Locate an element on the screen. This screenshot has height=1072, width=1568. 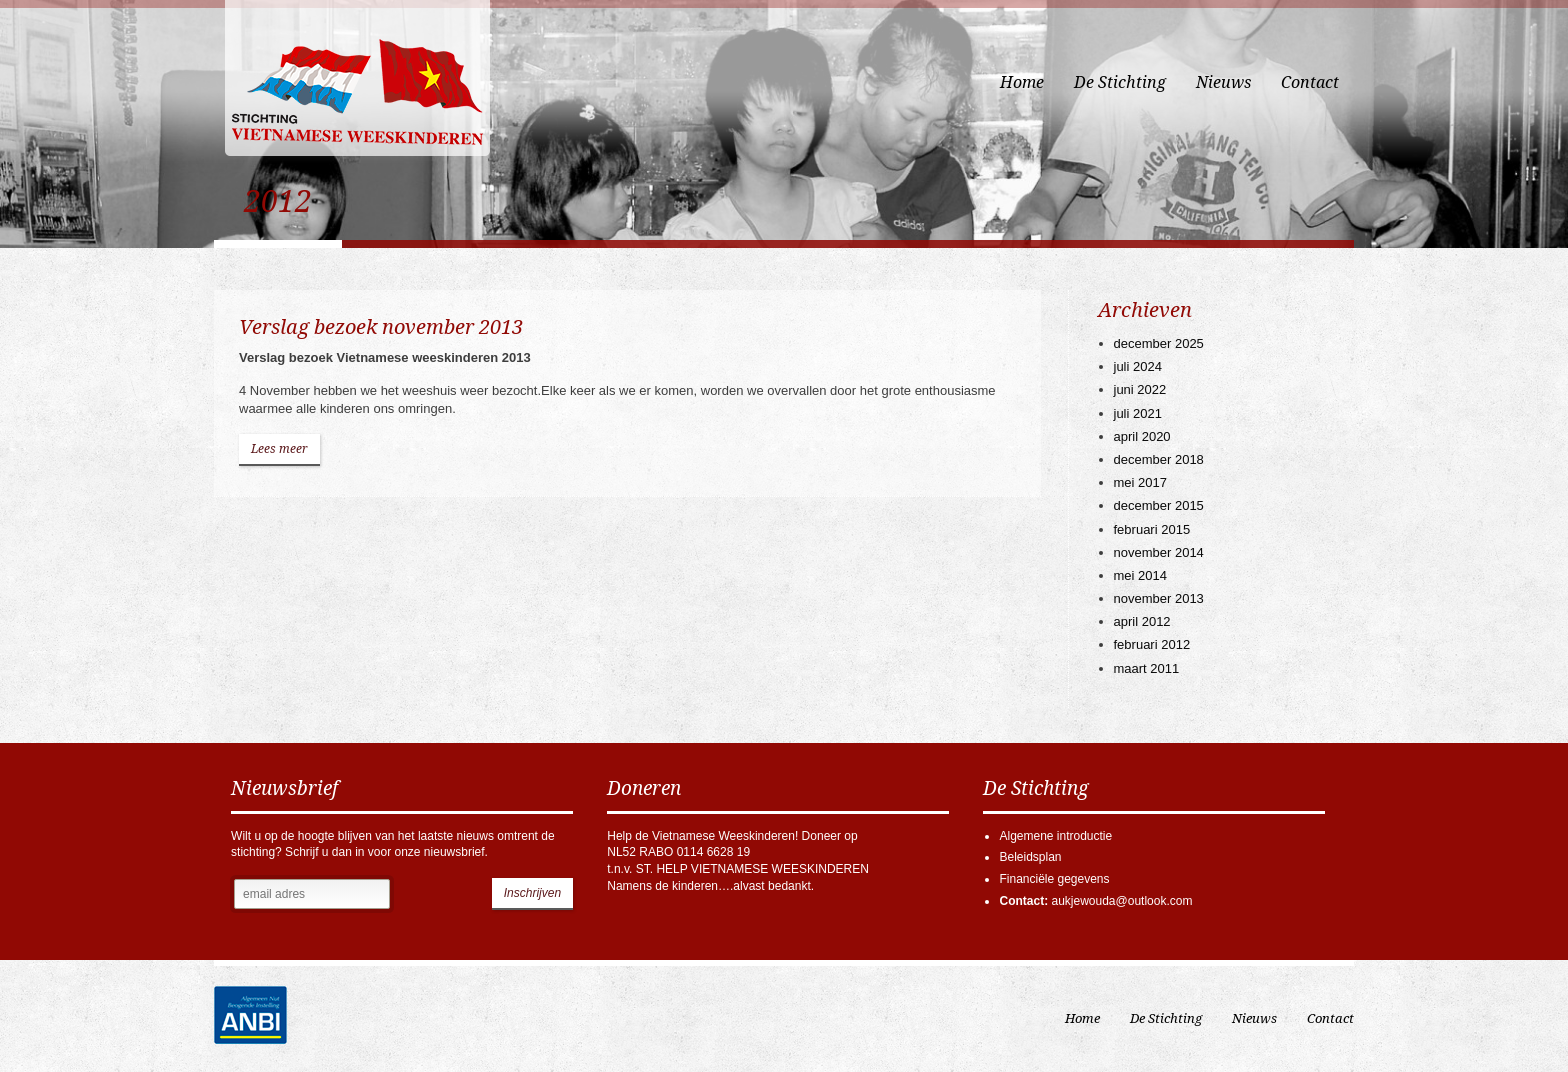
maart 2011 is located at coordinates (1147, 668).